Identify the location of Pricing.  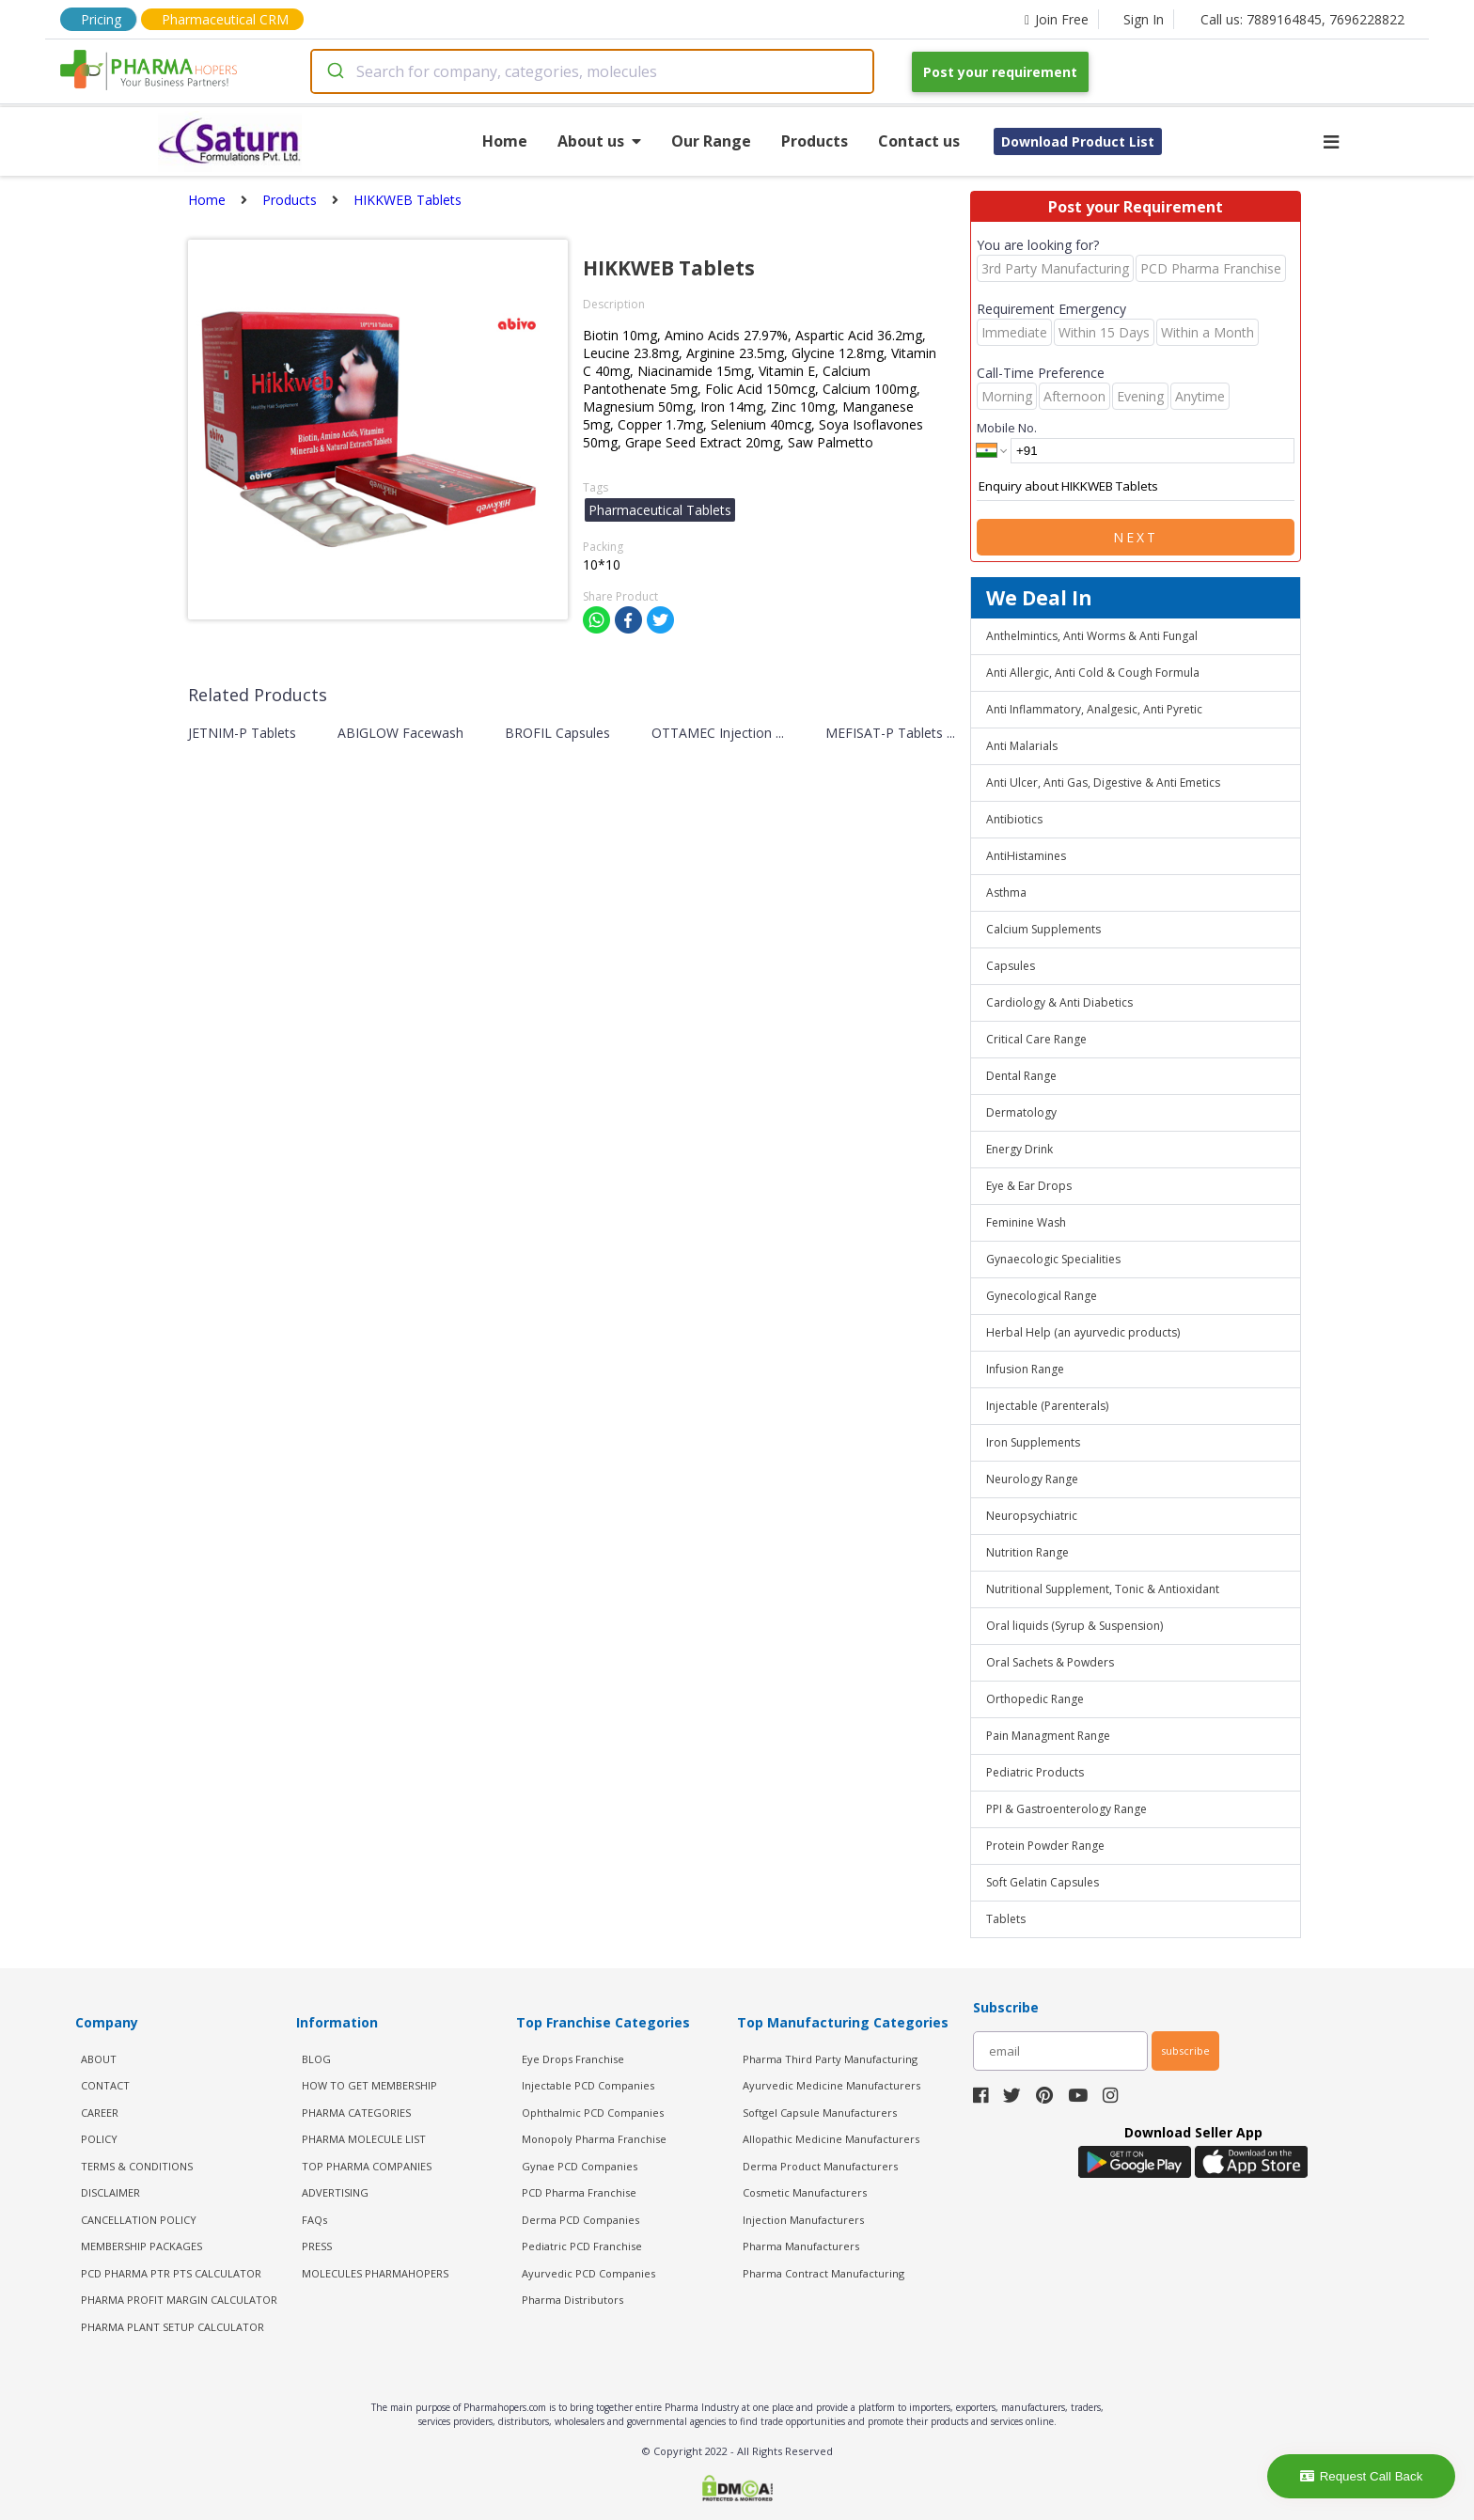
(101, 19).